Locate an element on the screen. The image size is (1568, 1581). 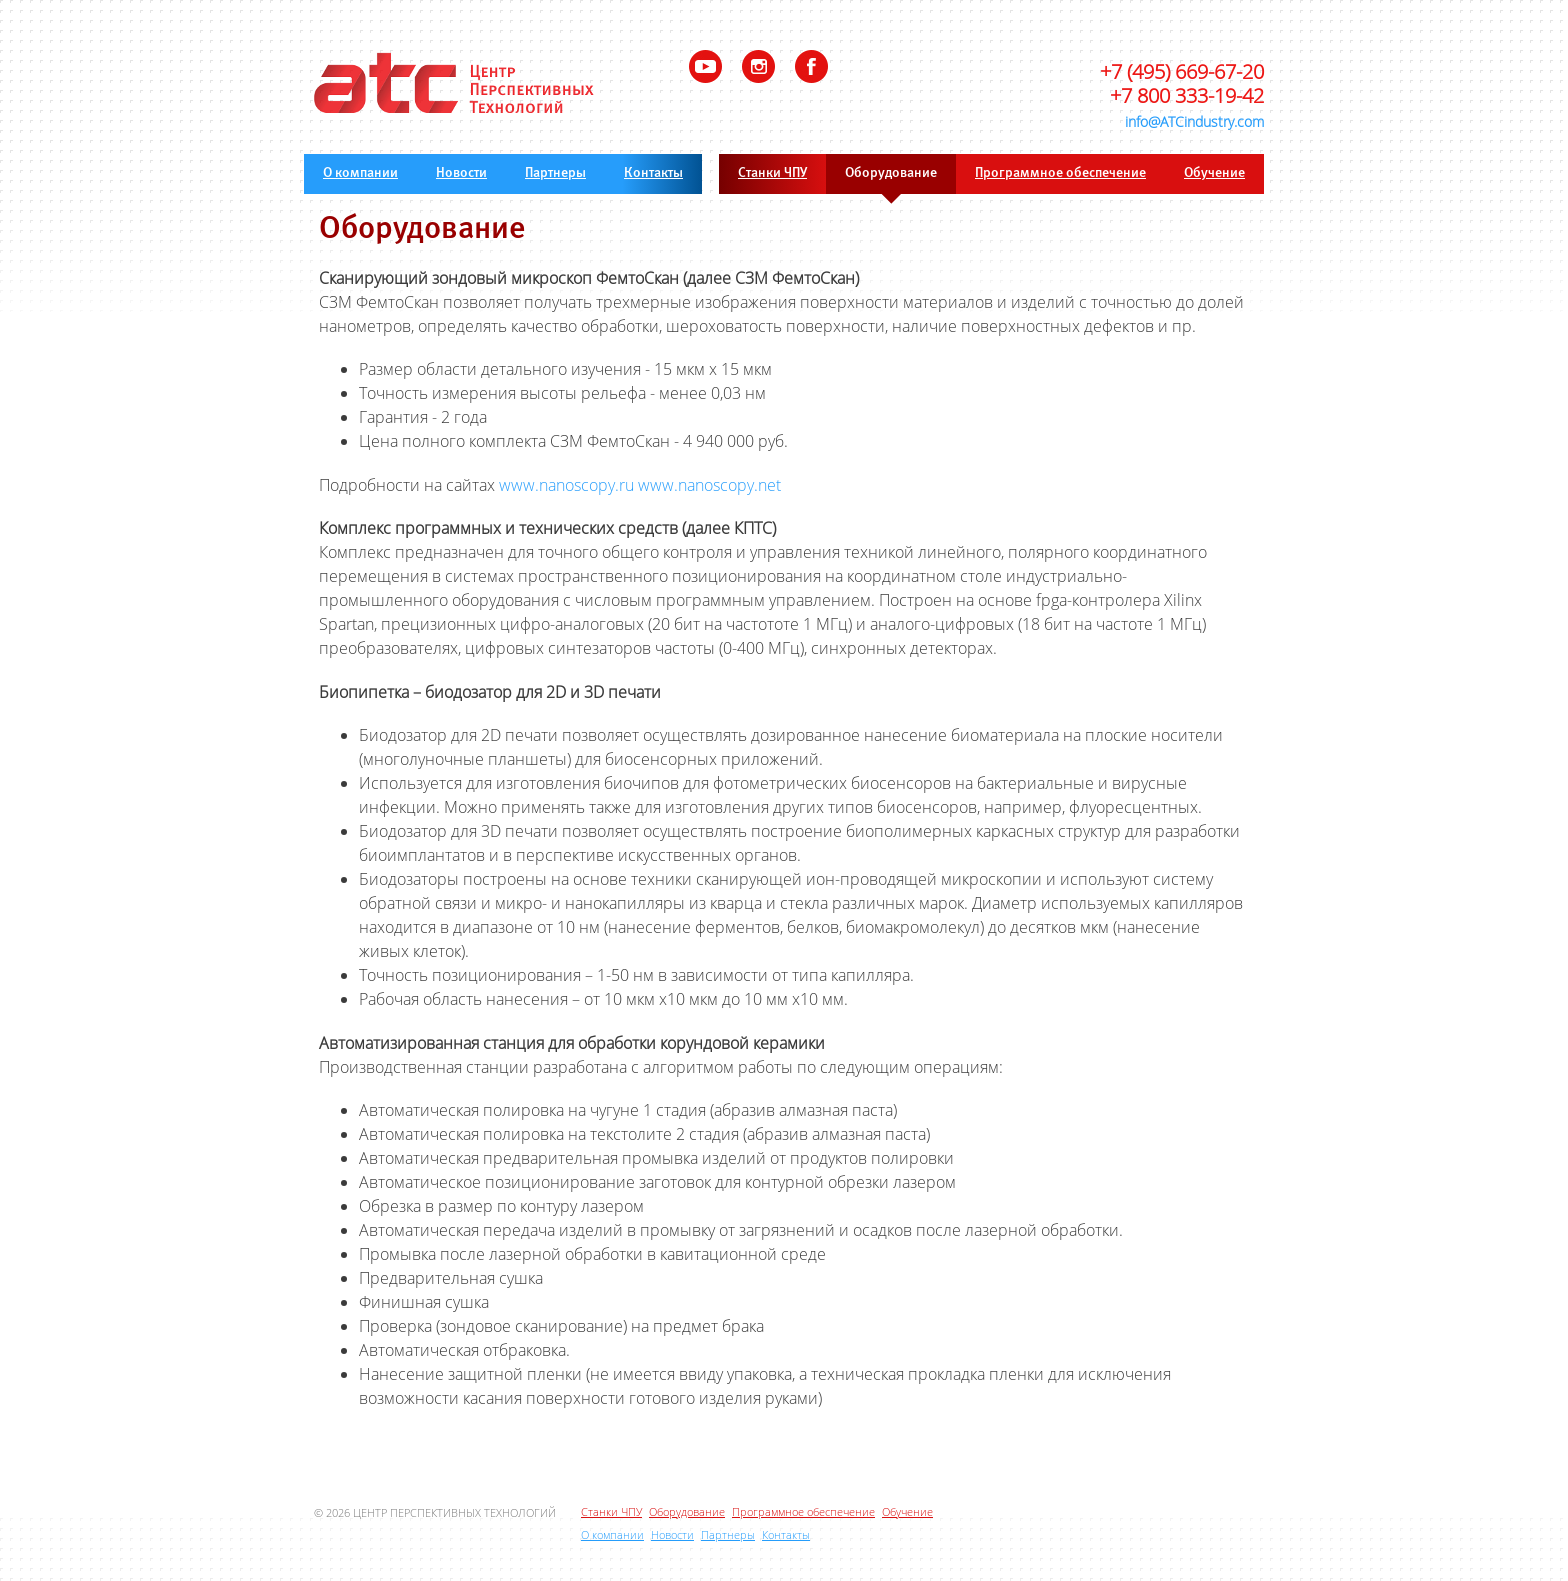
Оборудование is located at coordinates (891, 173).